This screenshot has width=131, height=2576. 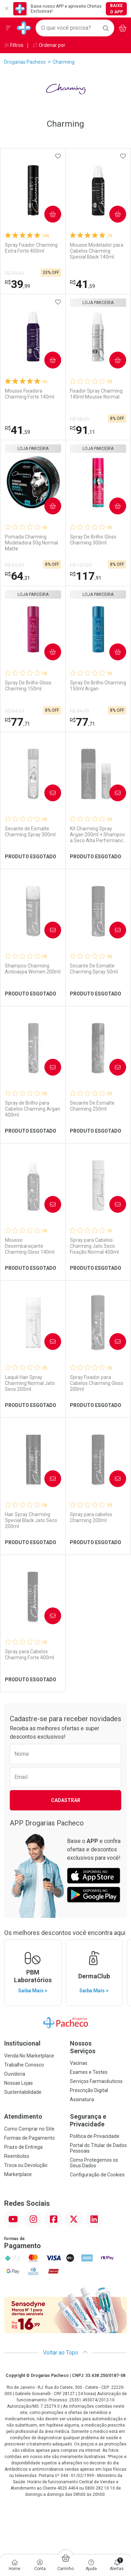 I want to click on Shampoo Charming Anticaspa Women 200ml, so click(x=32, y=968).